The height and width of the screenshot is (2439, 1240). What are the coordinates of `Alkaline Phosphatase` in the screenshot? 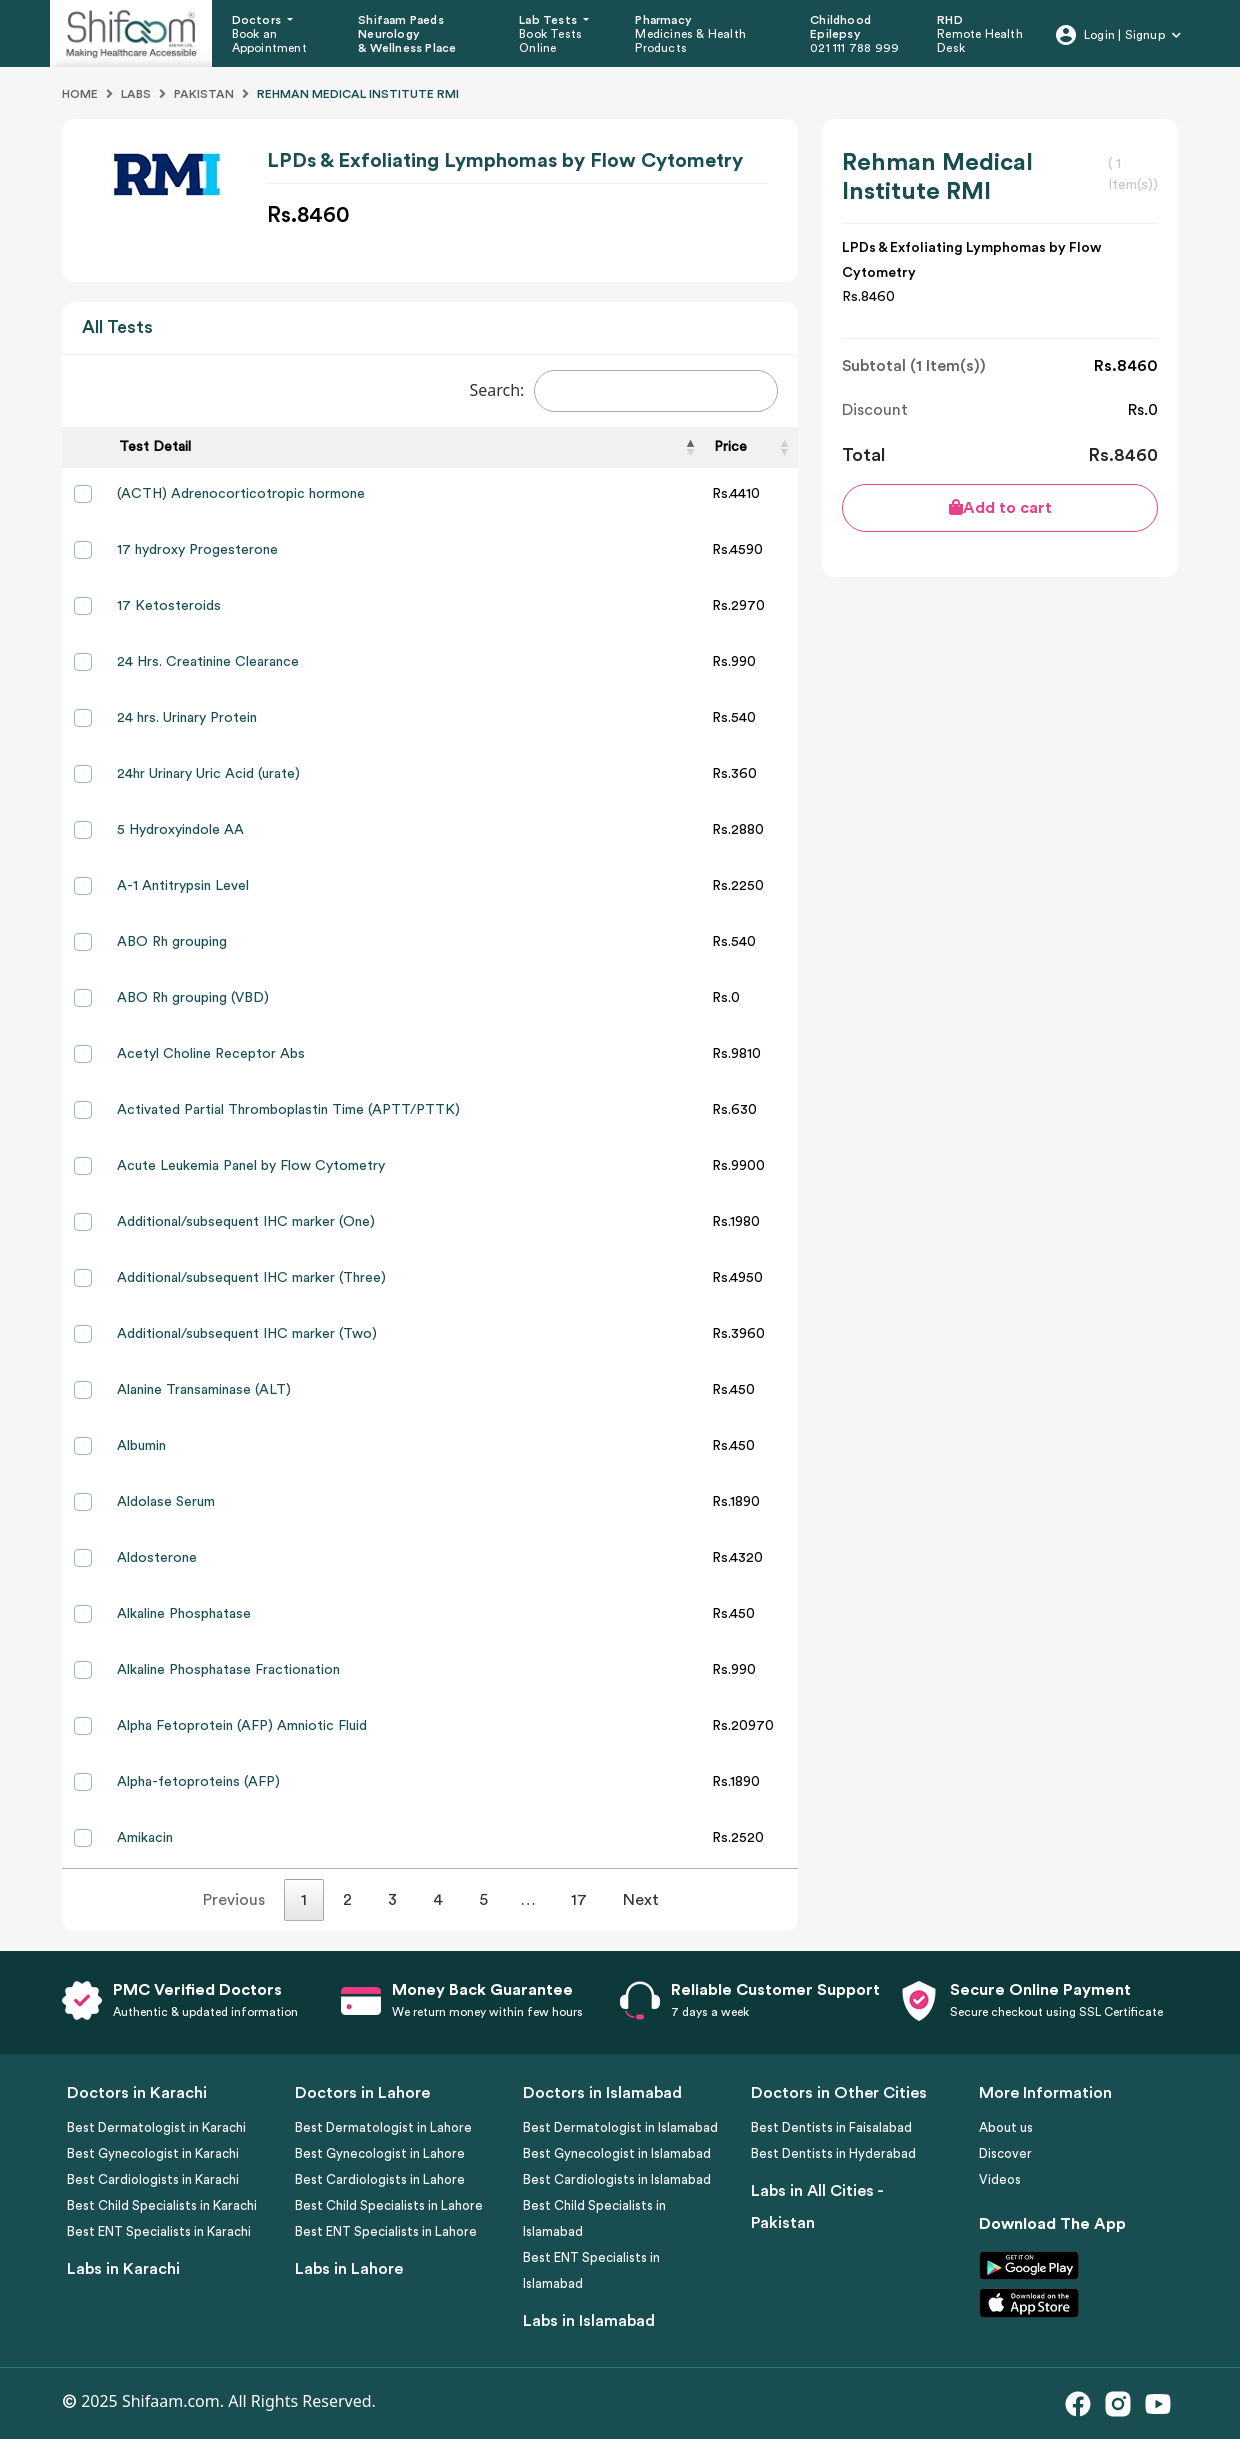 It's located at (184, 1614).